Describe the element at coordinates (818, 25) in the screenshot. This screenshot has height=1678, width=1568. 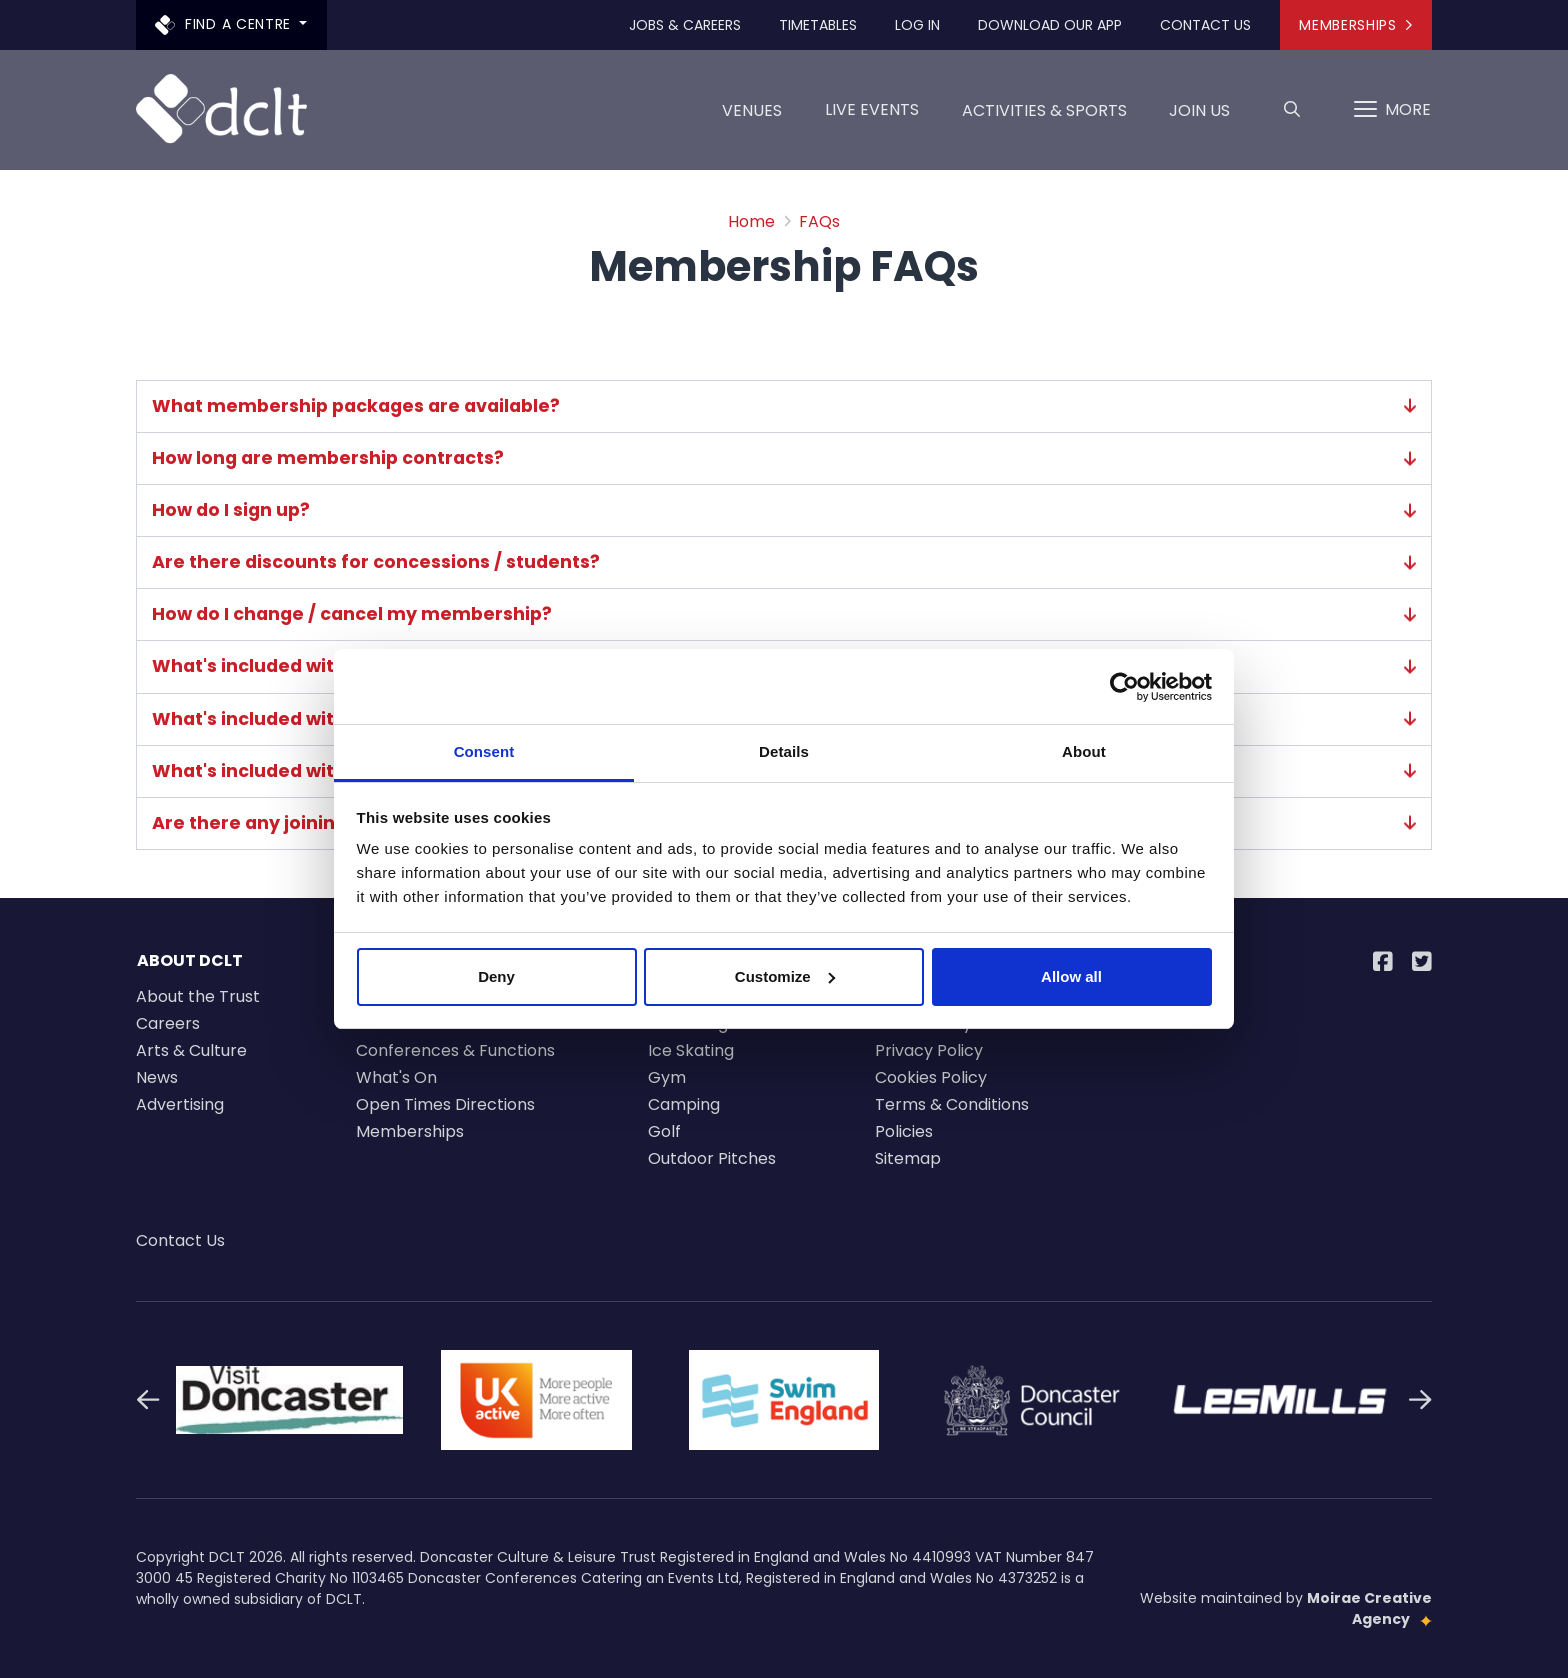
I see `Timetables` at that location.